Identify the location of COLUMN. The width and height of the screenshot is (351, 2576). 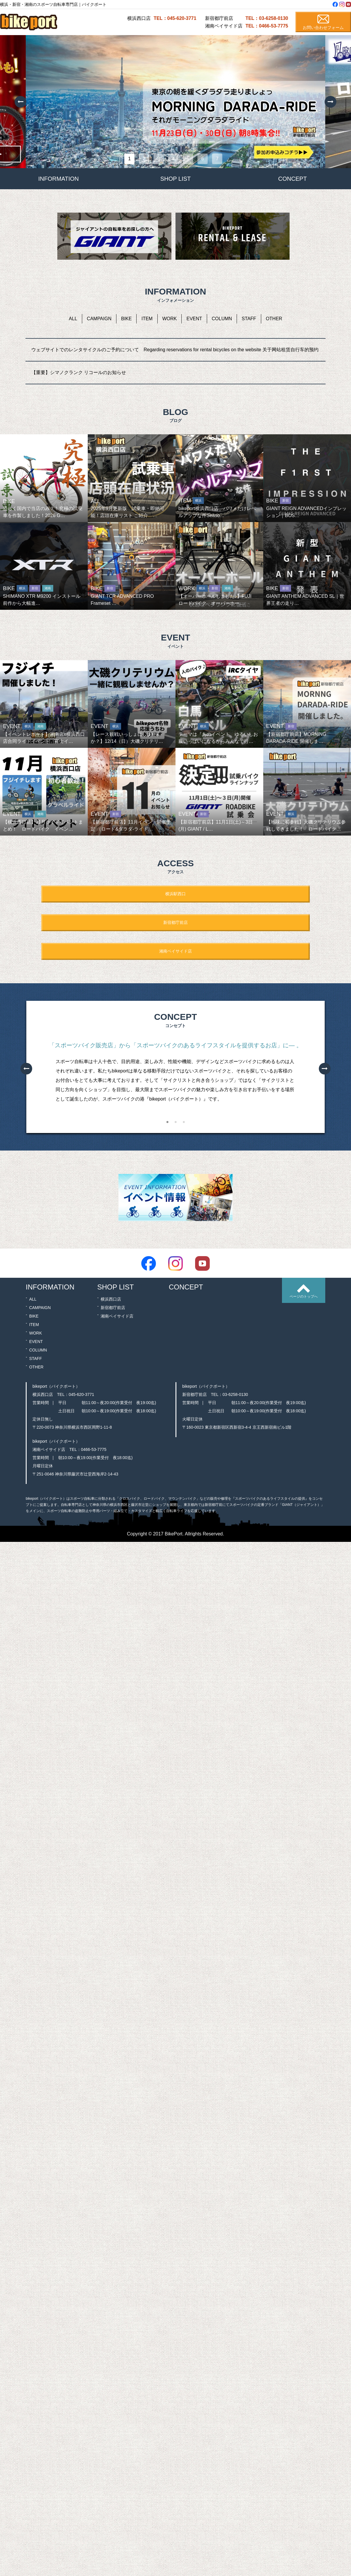
(222, 318).